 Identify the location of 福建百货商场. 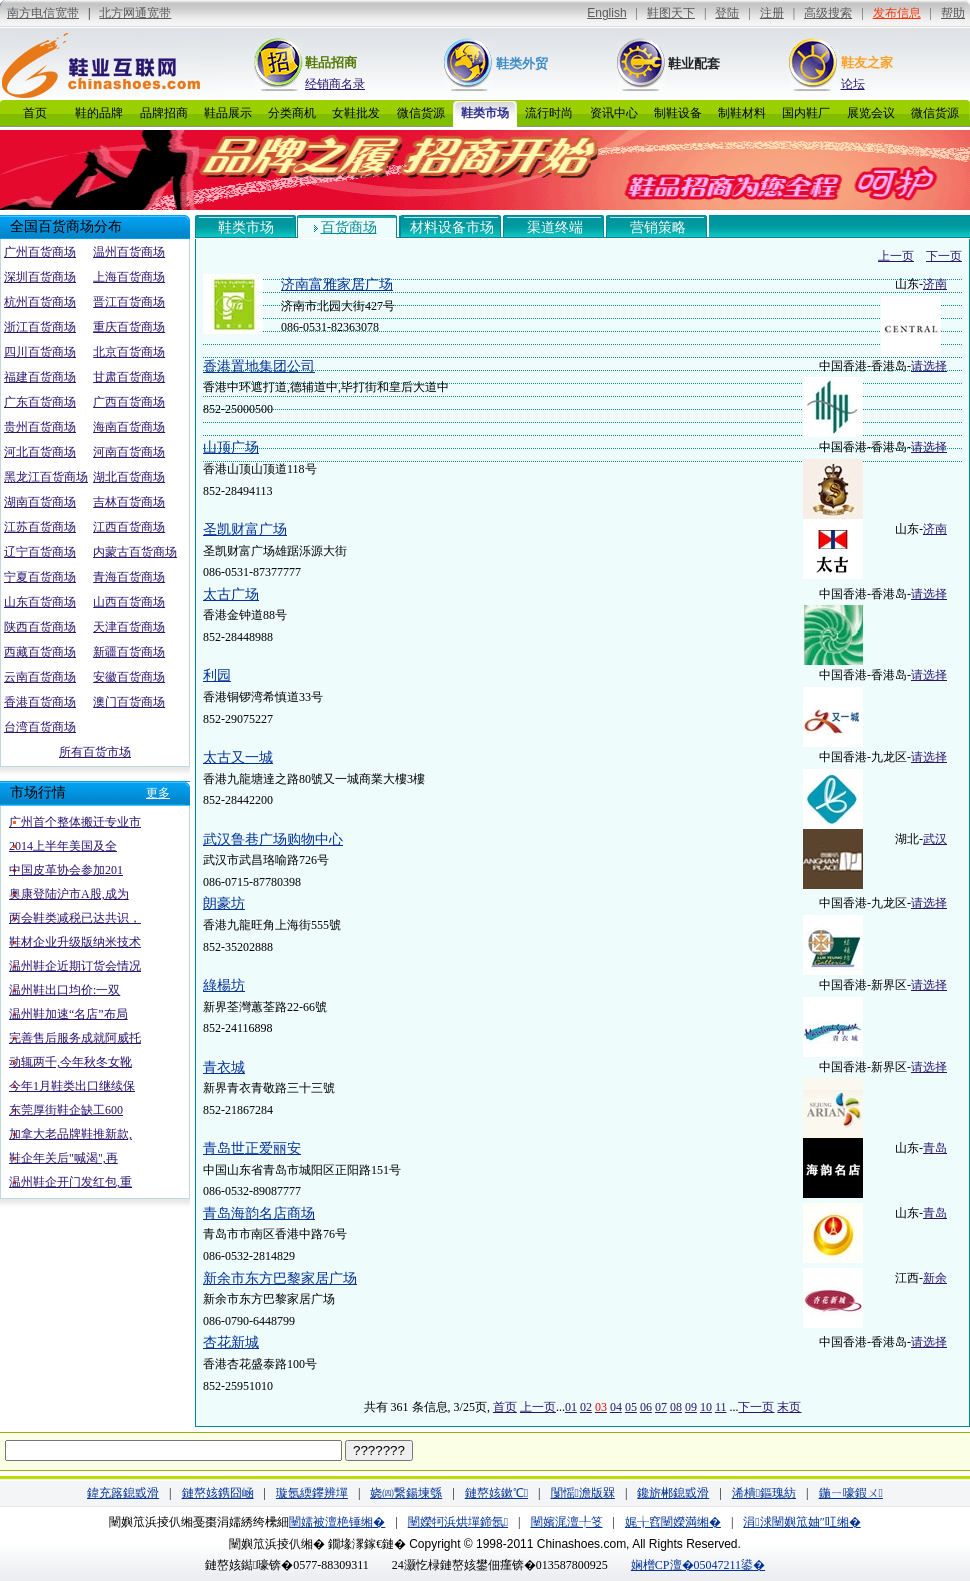
(40, 377).